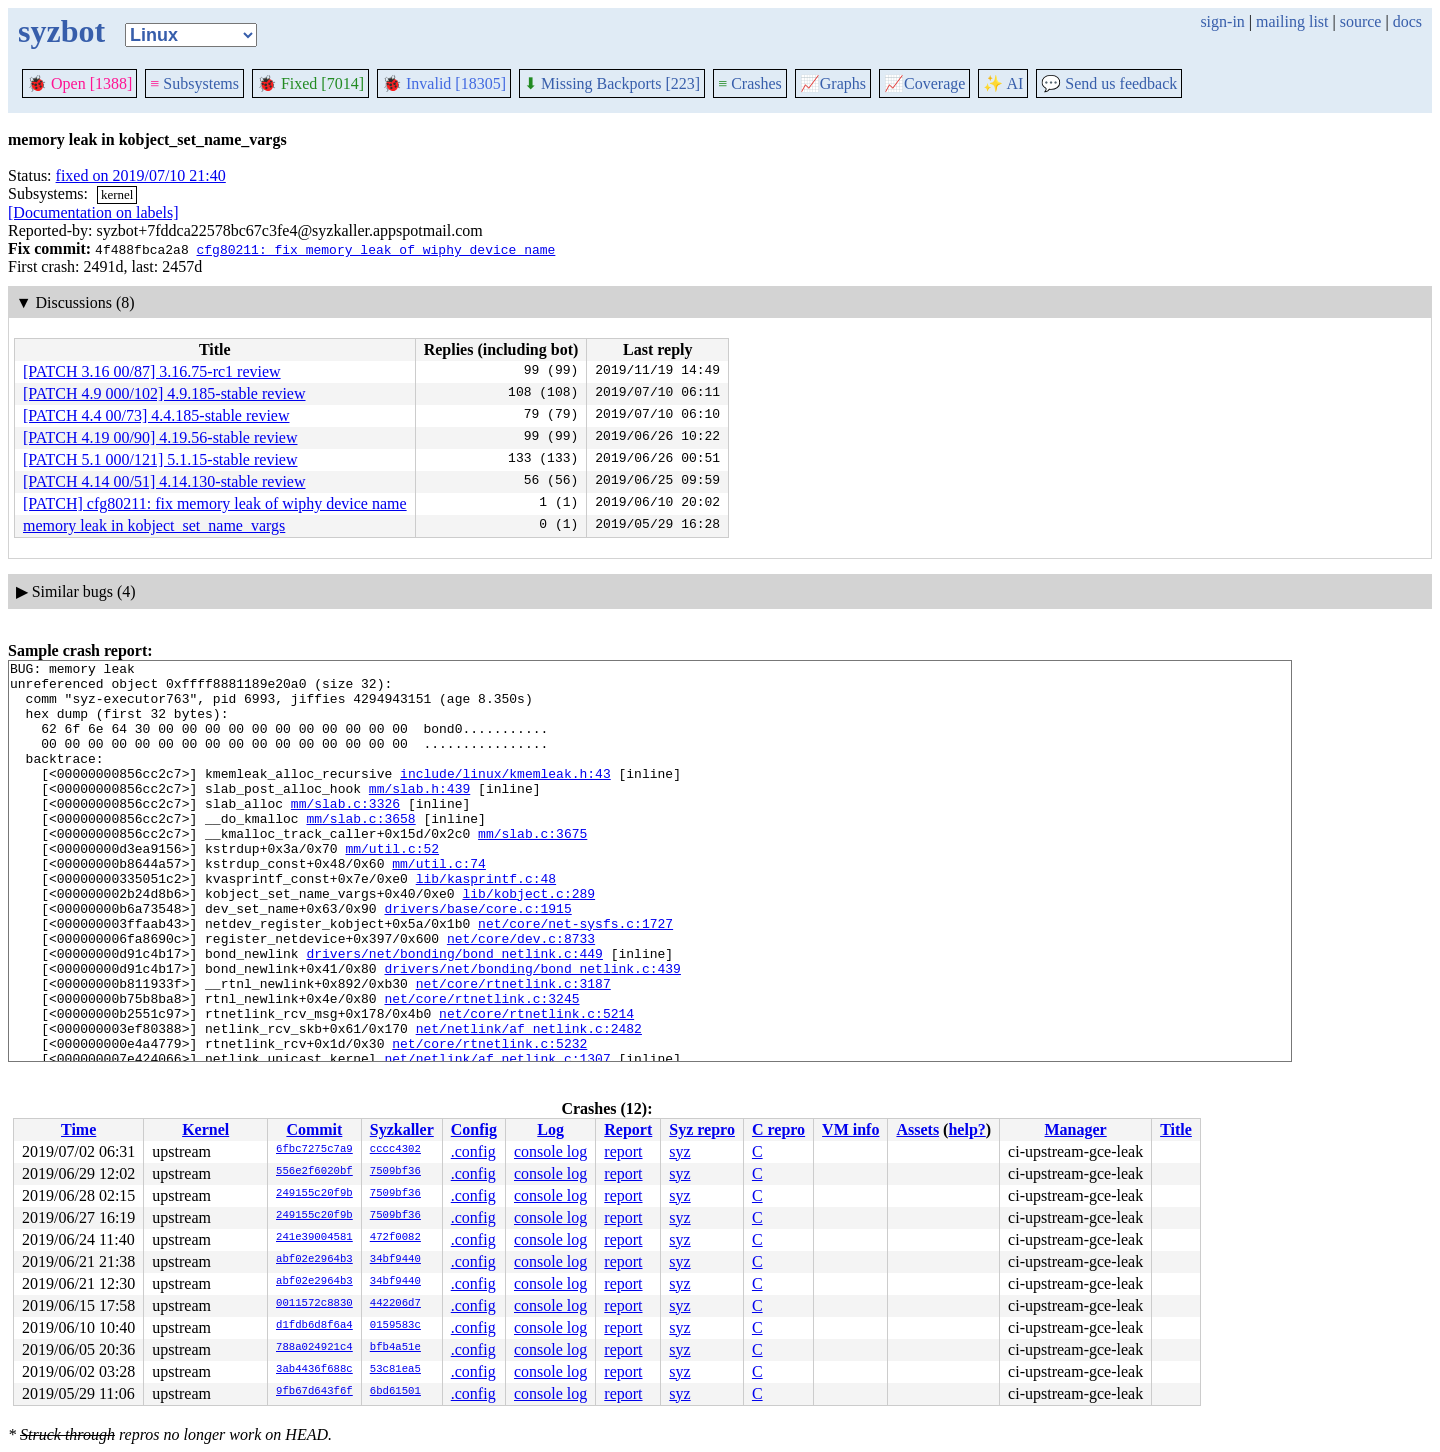 The width and height of the screenshot is (1440, 1452). What do you see at coordinates (156, 415) in the screenshot?
I see `[PATCH 4.4 00/73] 4.4.185-stable review` at bounding box center [156, 415].